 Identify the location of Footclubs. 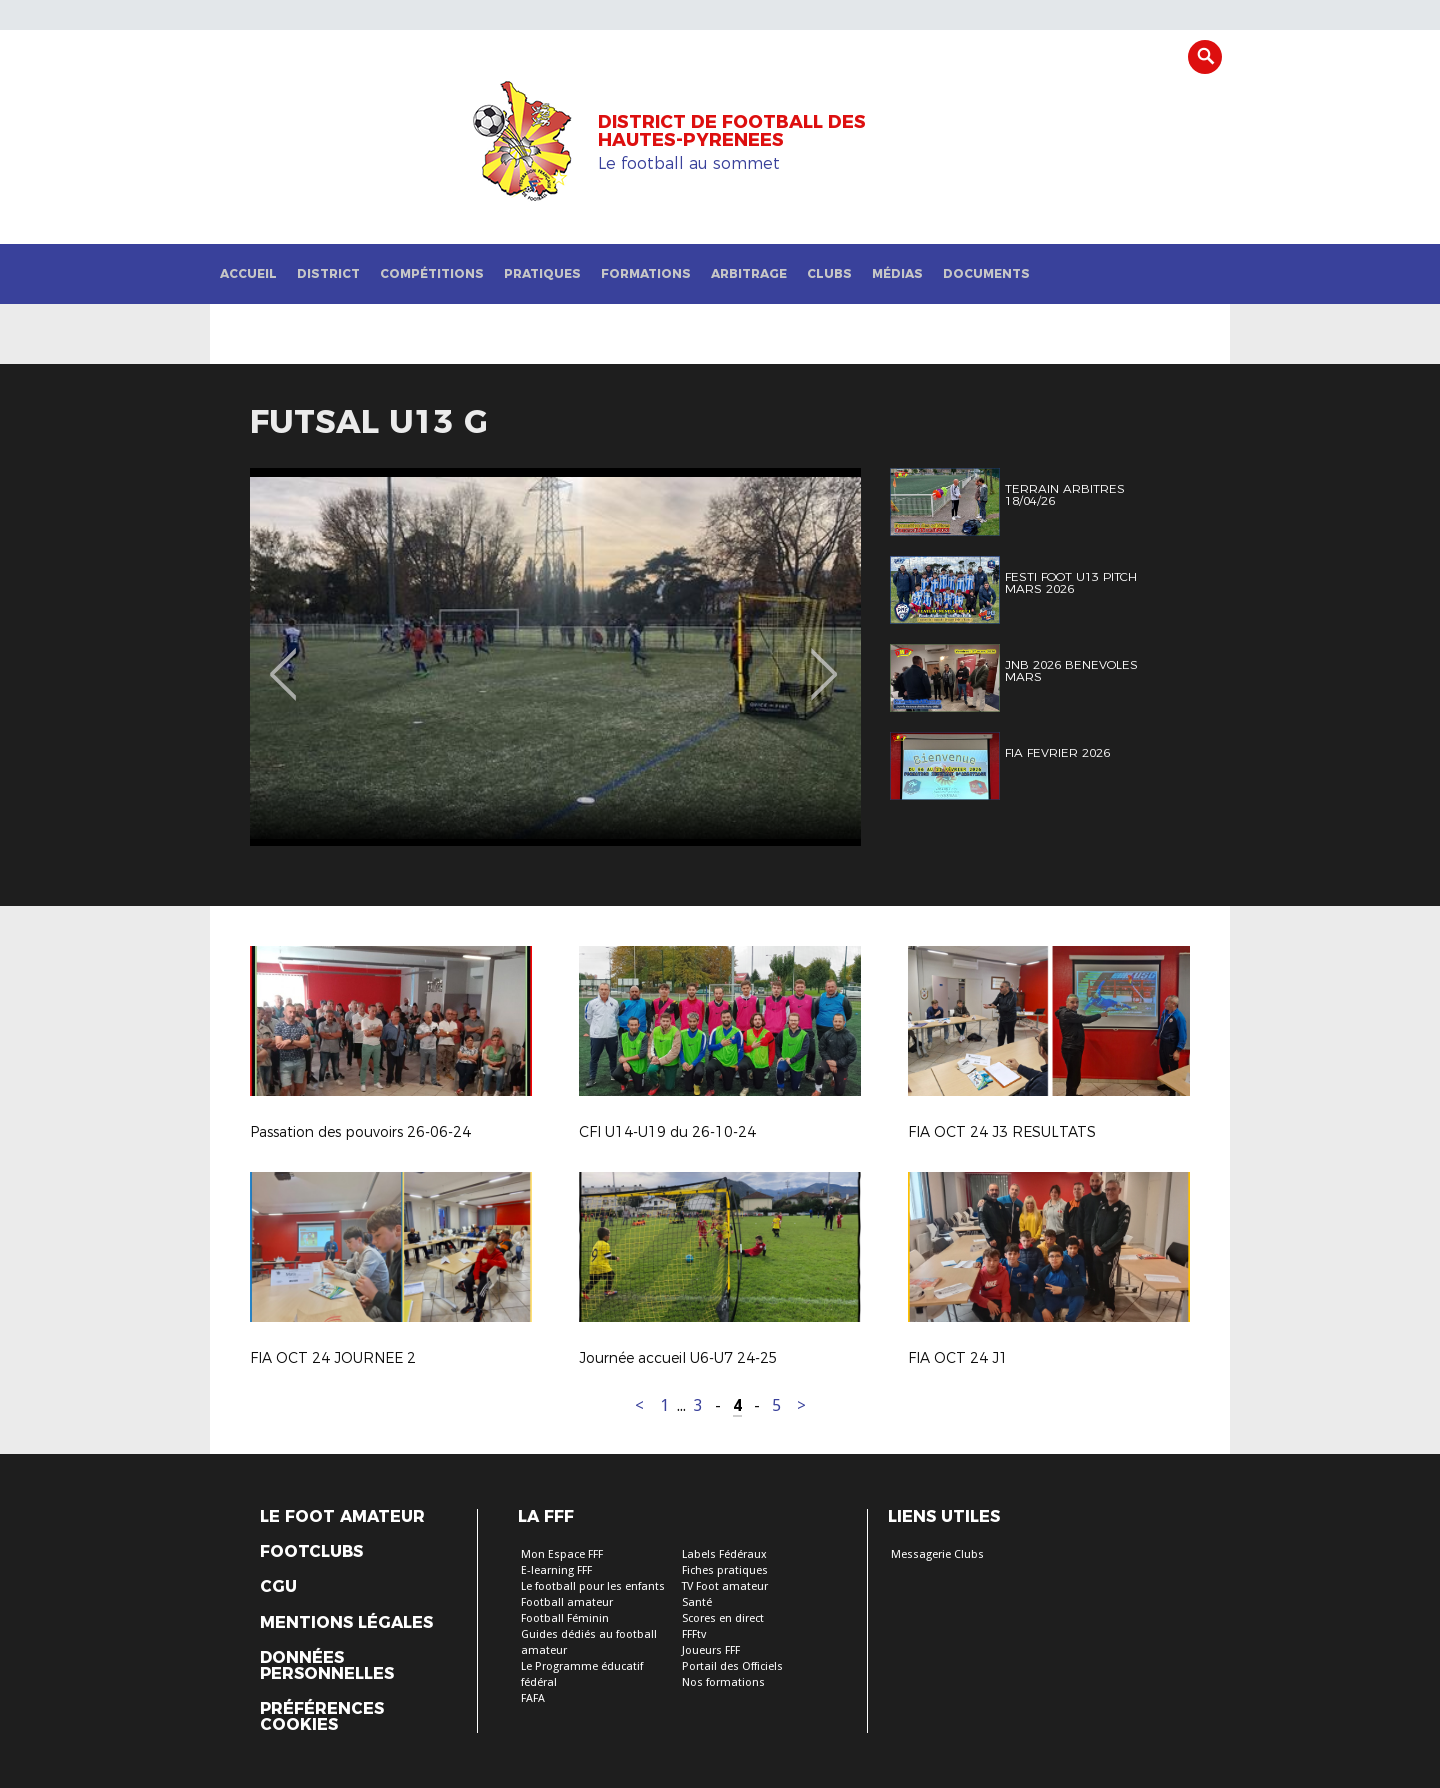
(311, 1552).